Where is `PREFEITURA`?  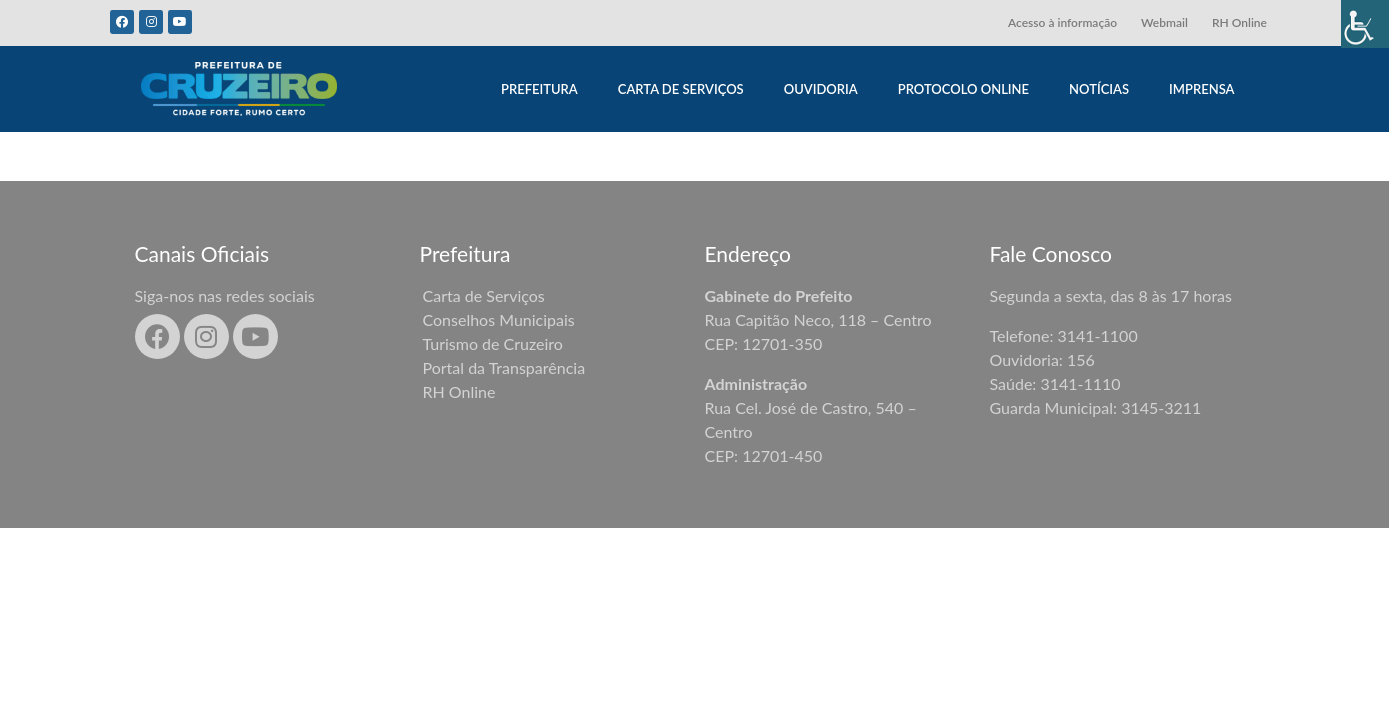
PREFEITURA is located at coordinates (539, 89).